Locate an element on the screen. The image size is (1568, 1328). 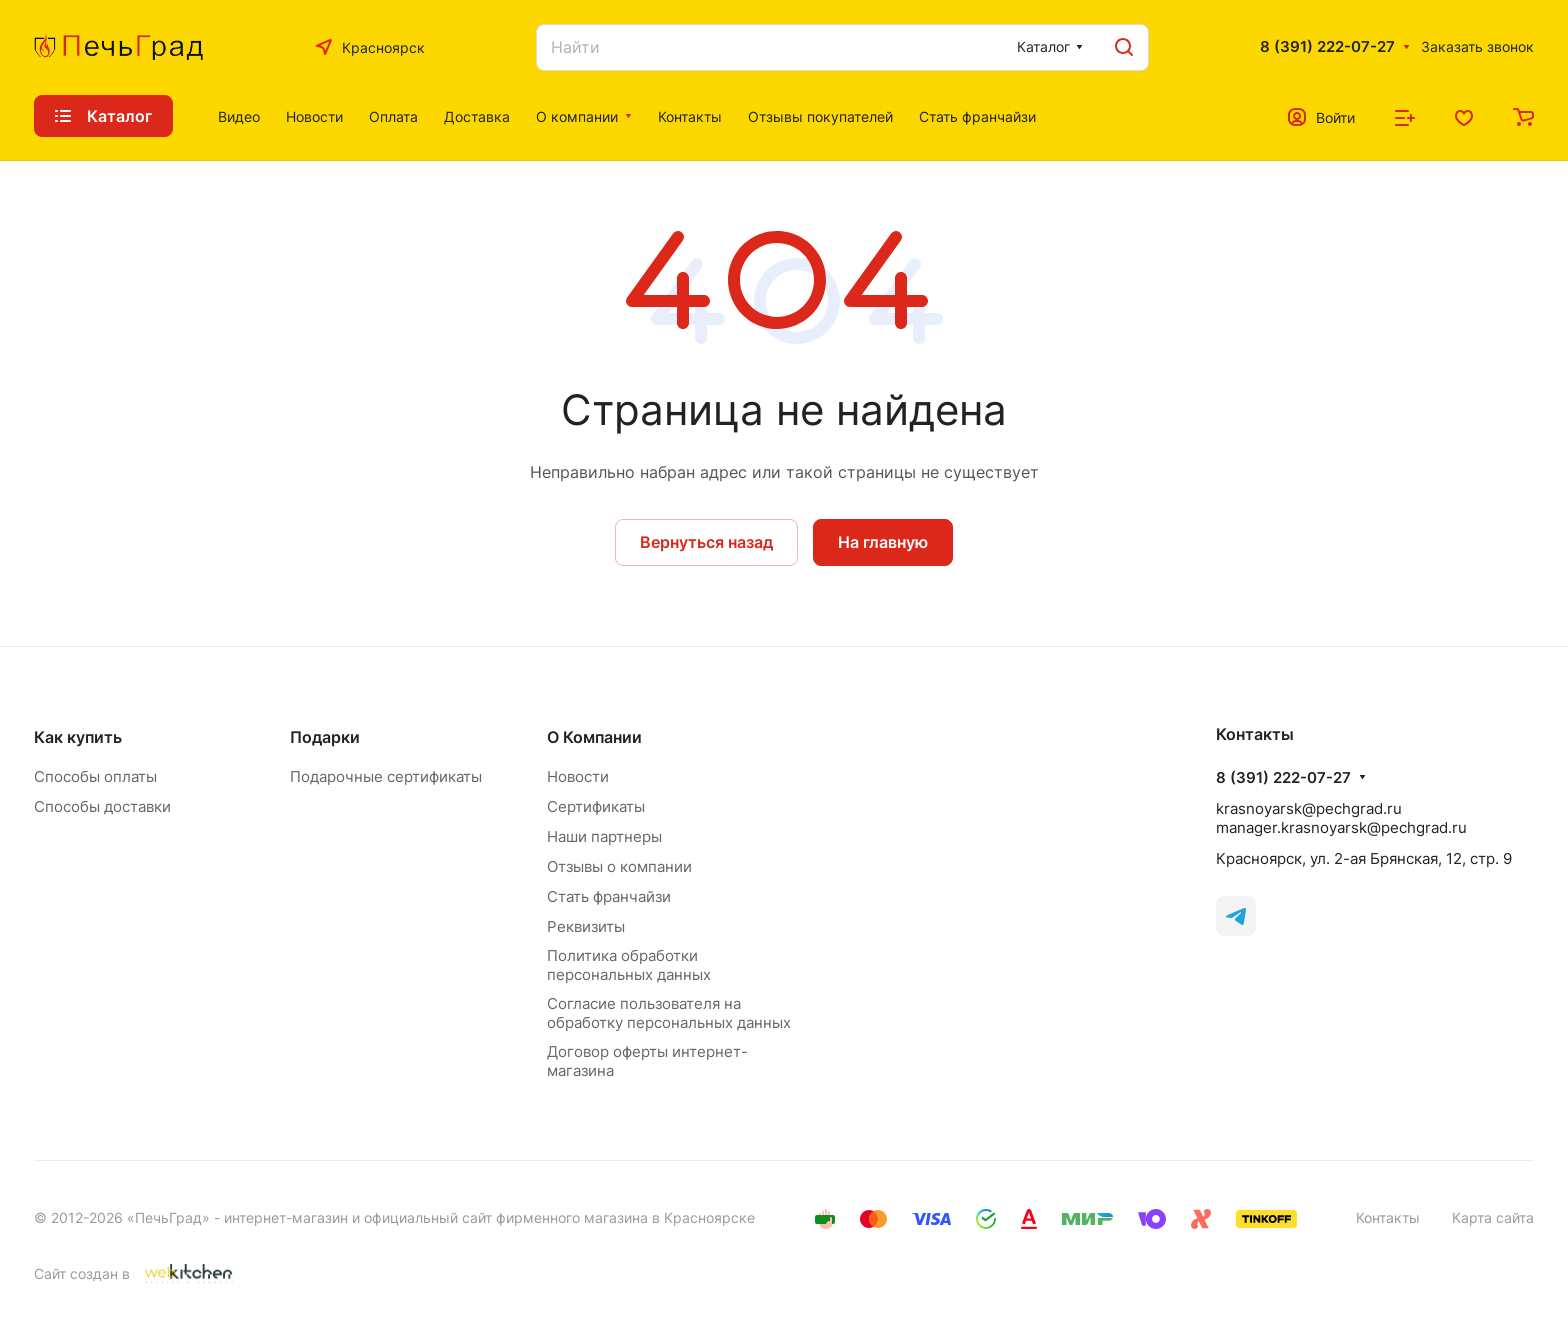
Сертификаты is located at coordinates (596, 806).